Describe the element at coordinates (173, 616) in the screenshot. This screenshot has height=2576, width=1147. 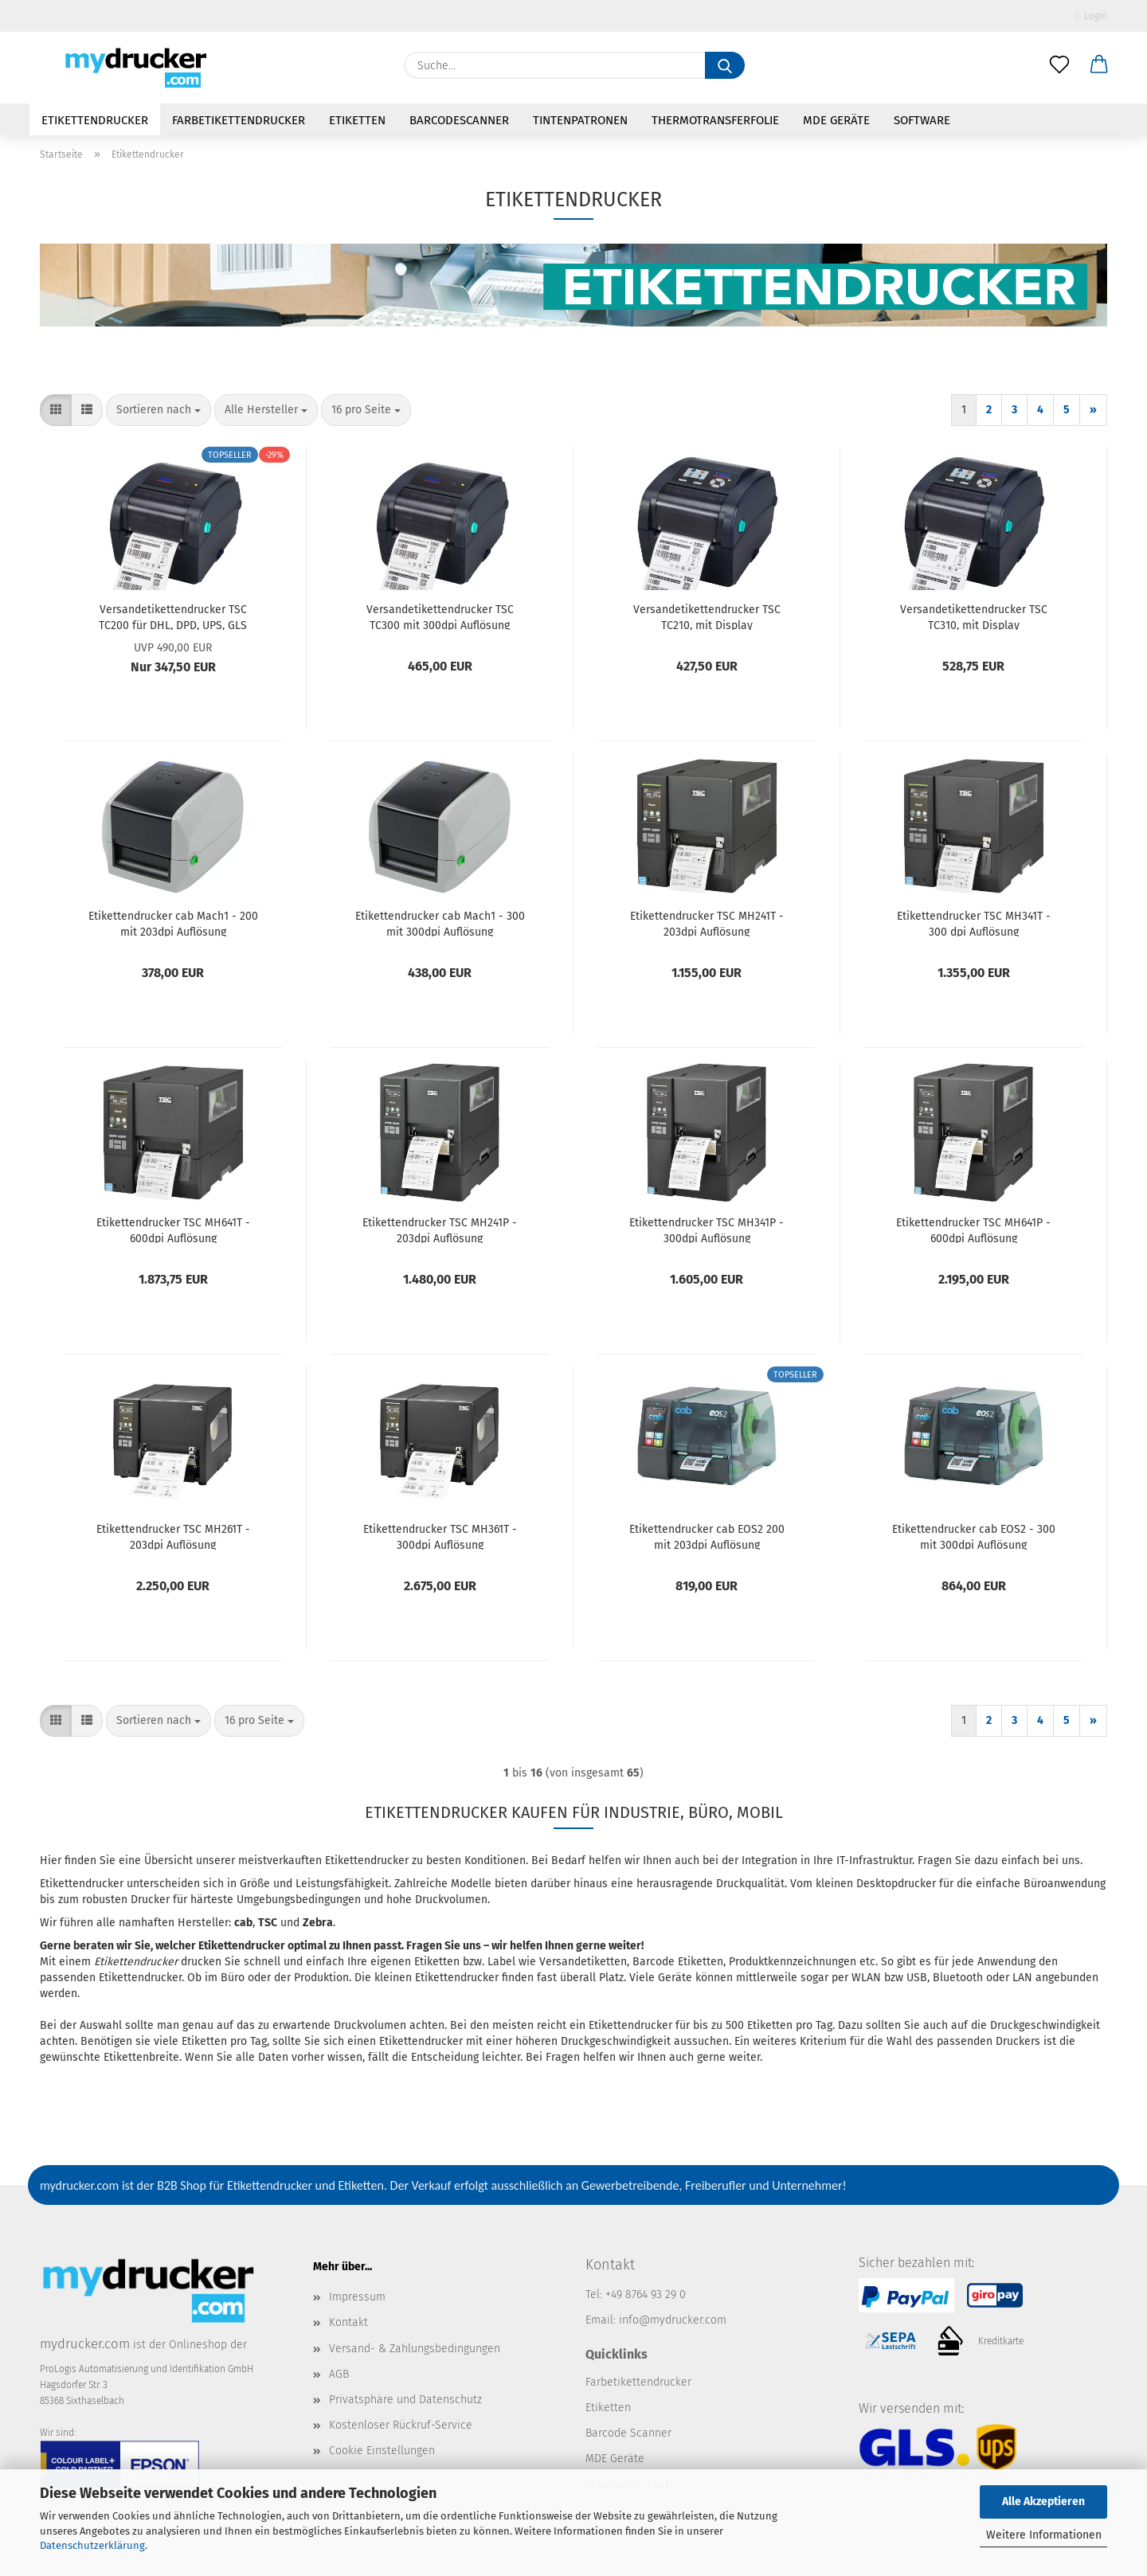
I see `Versandetikettendrucker TSC TC200 für DHL, DPD, UPS, GLS` at that location.